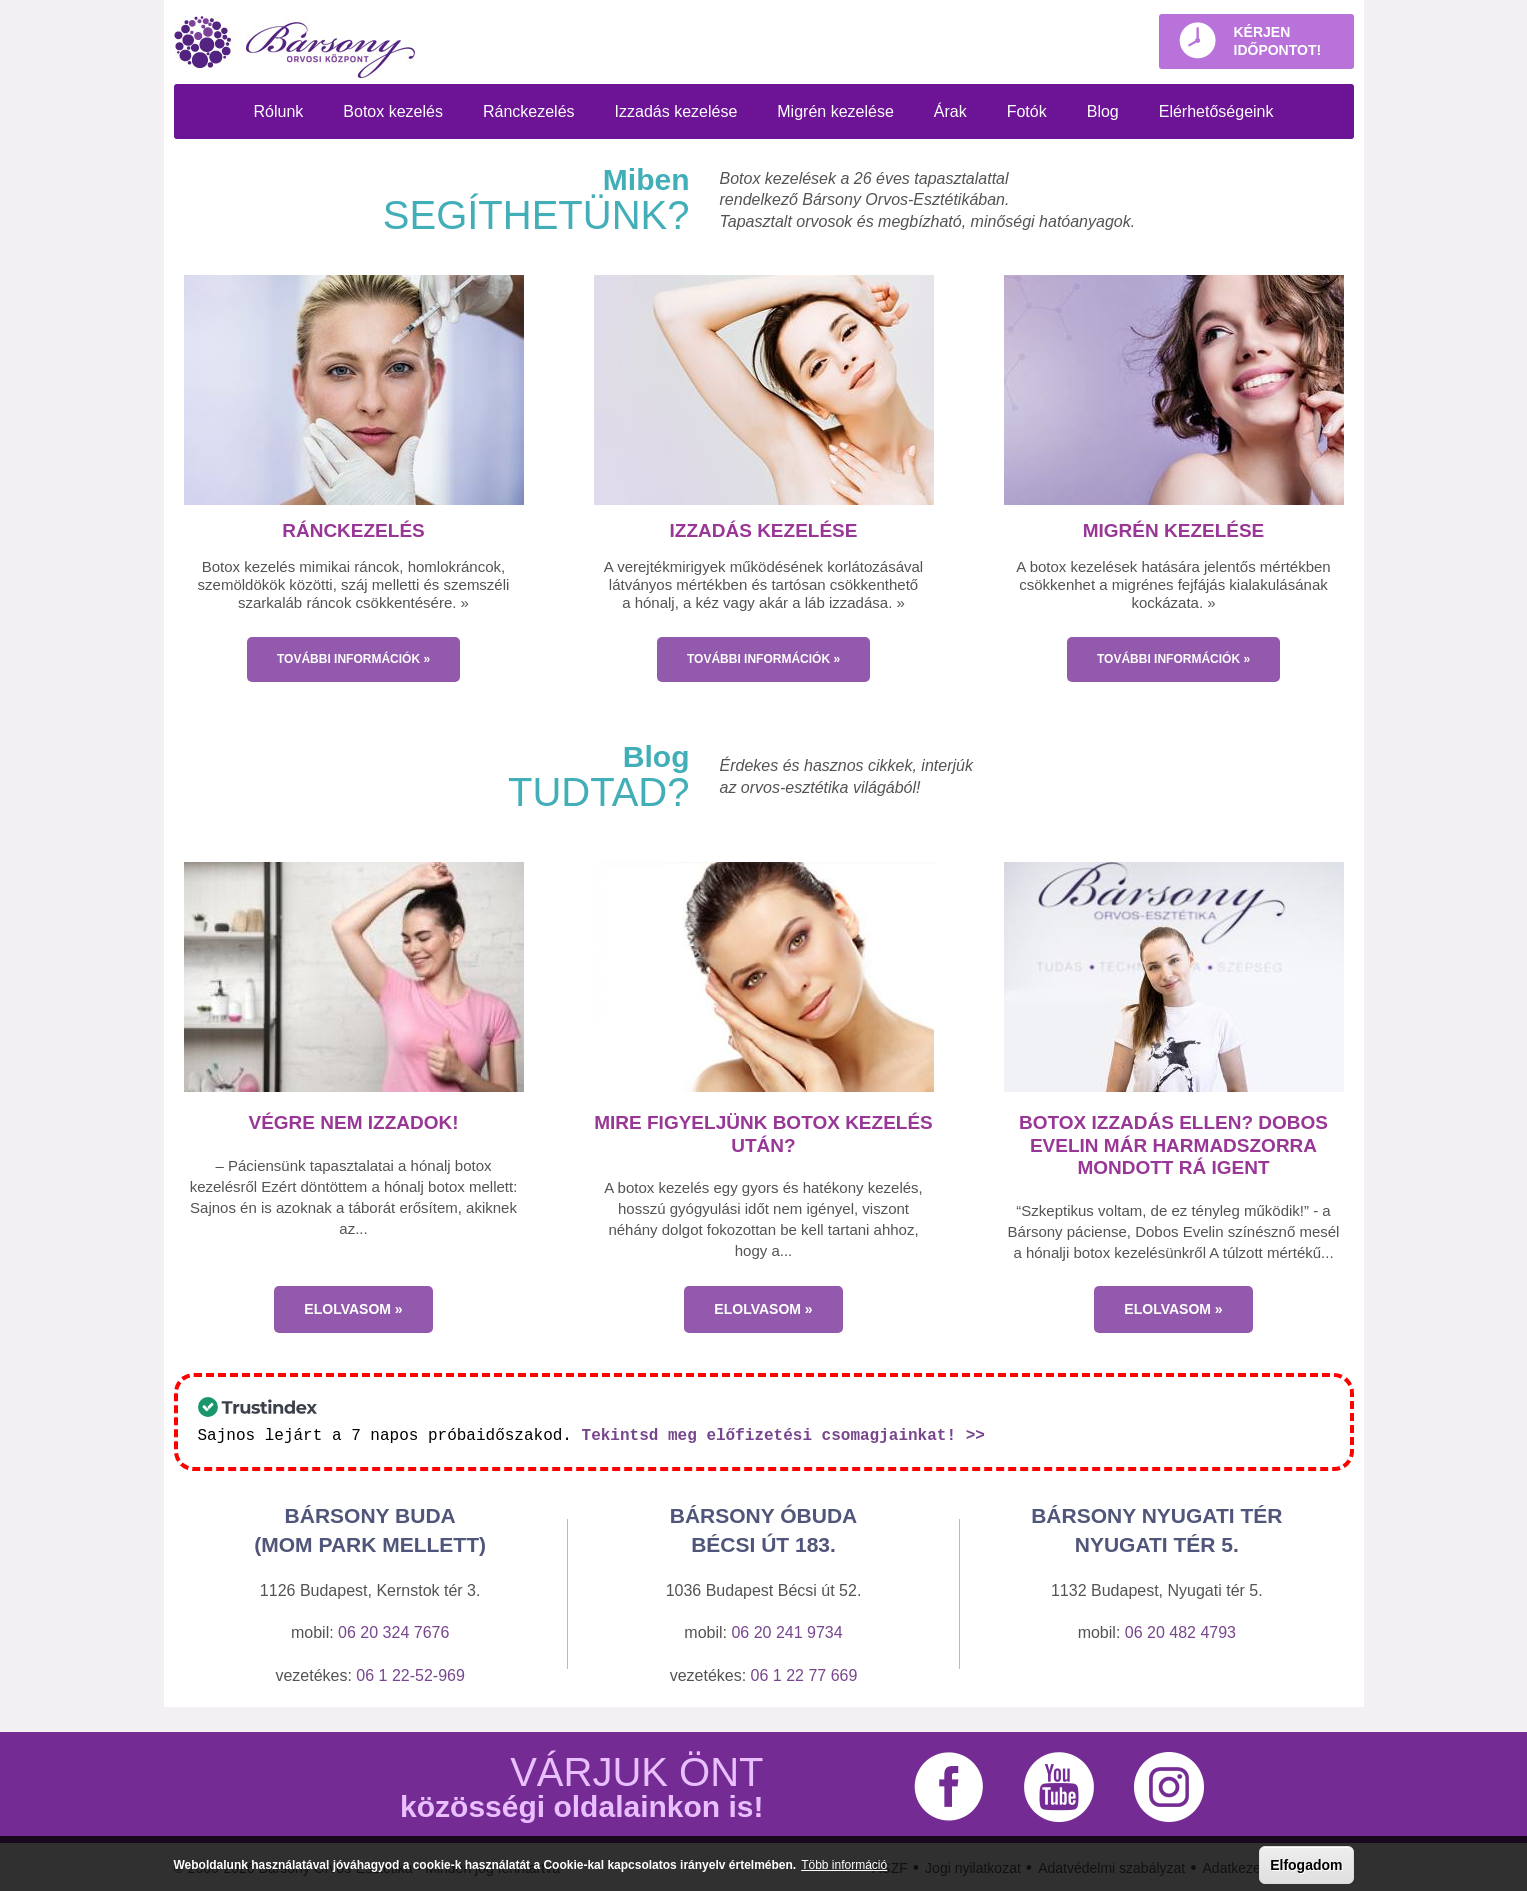 The image size is (1527, 1891). I want to click on Ránckezelés, so click(529, 111).